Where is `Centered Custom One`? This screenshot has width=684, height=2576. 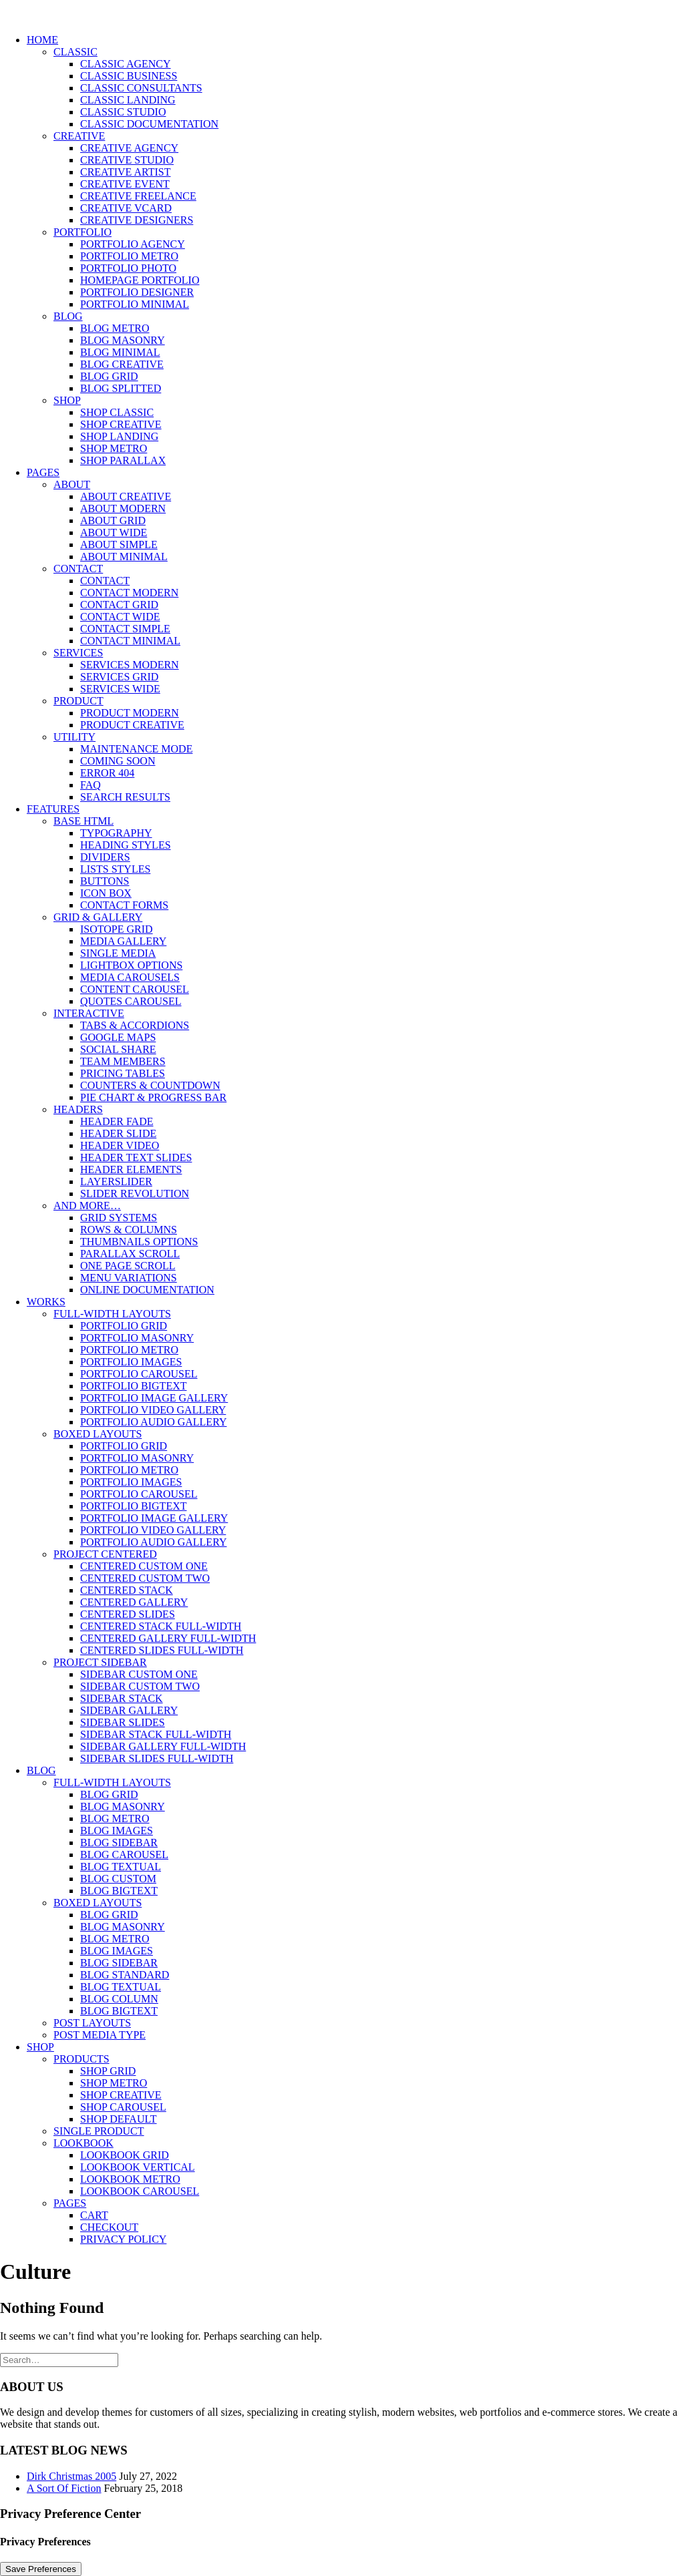 Centered Custom One is located at coordinates (144, 1566).